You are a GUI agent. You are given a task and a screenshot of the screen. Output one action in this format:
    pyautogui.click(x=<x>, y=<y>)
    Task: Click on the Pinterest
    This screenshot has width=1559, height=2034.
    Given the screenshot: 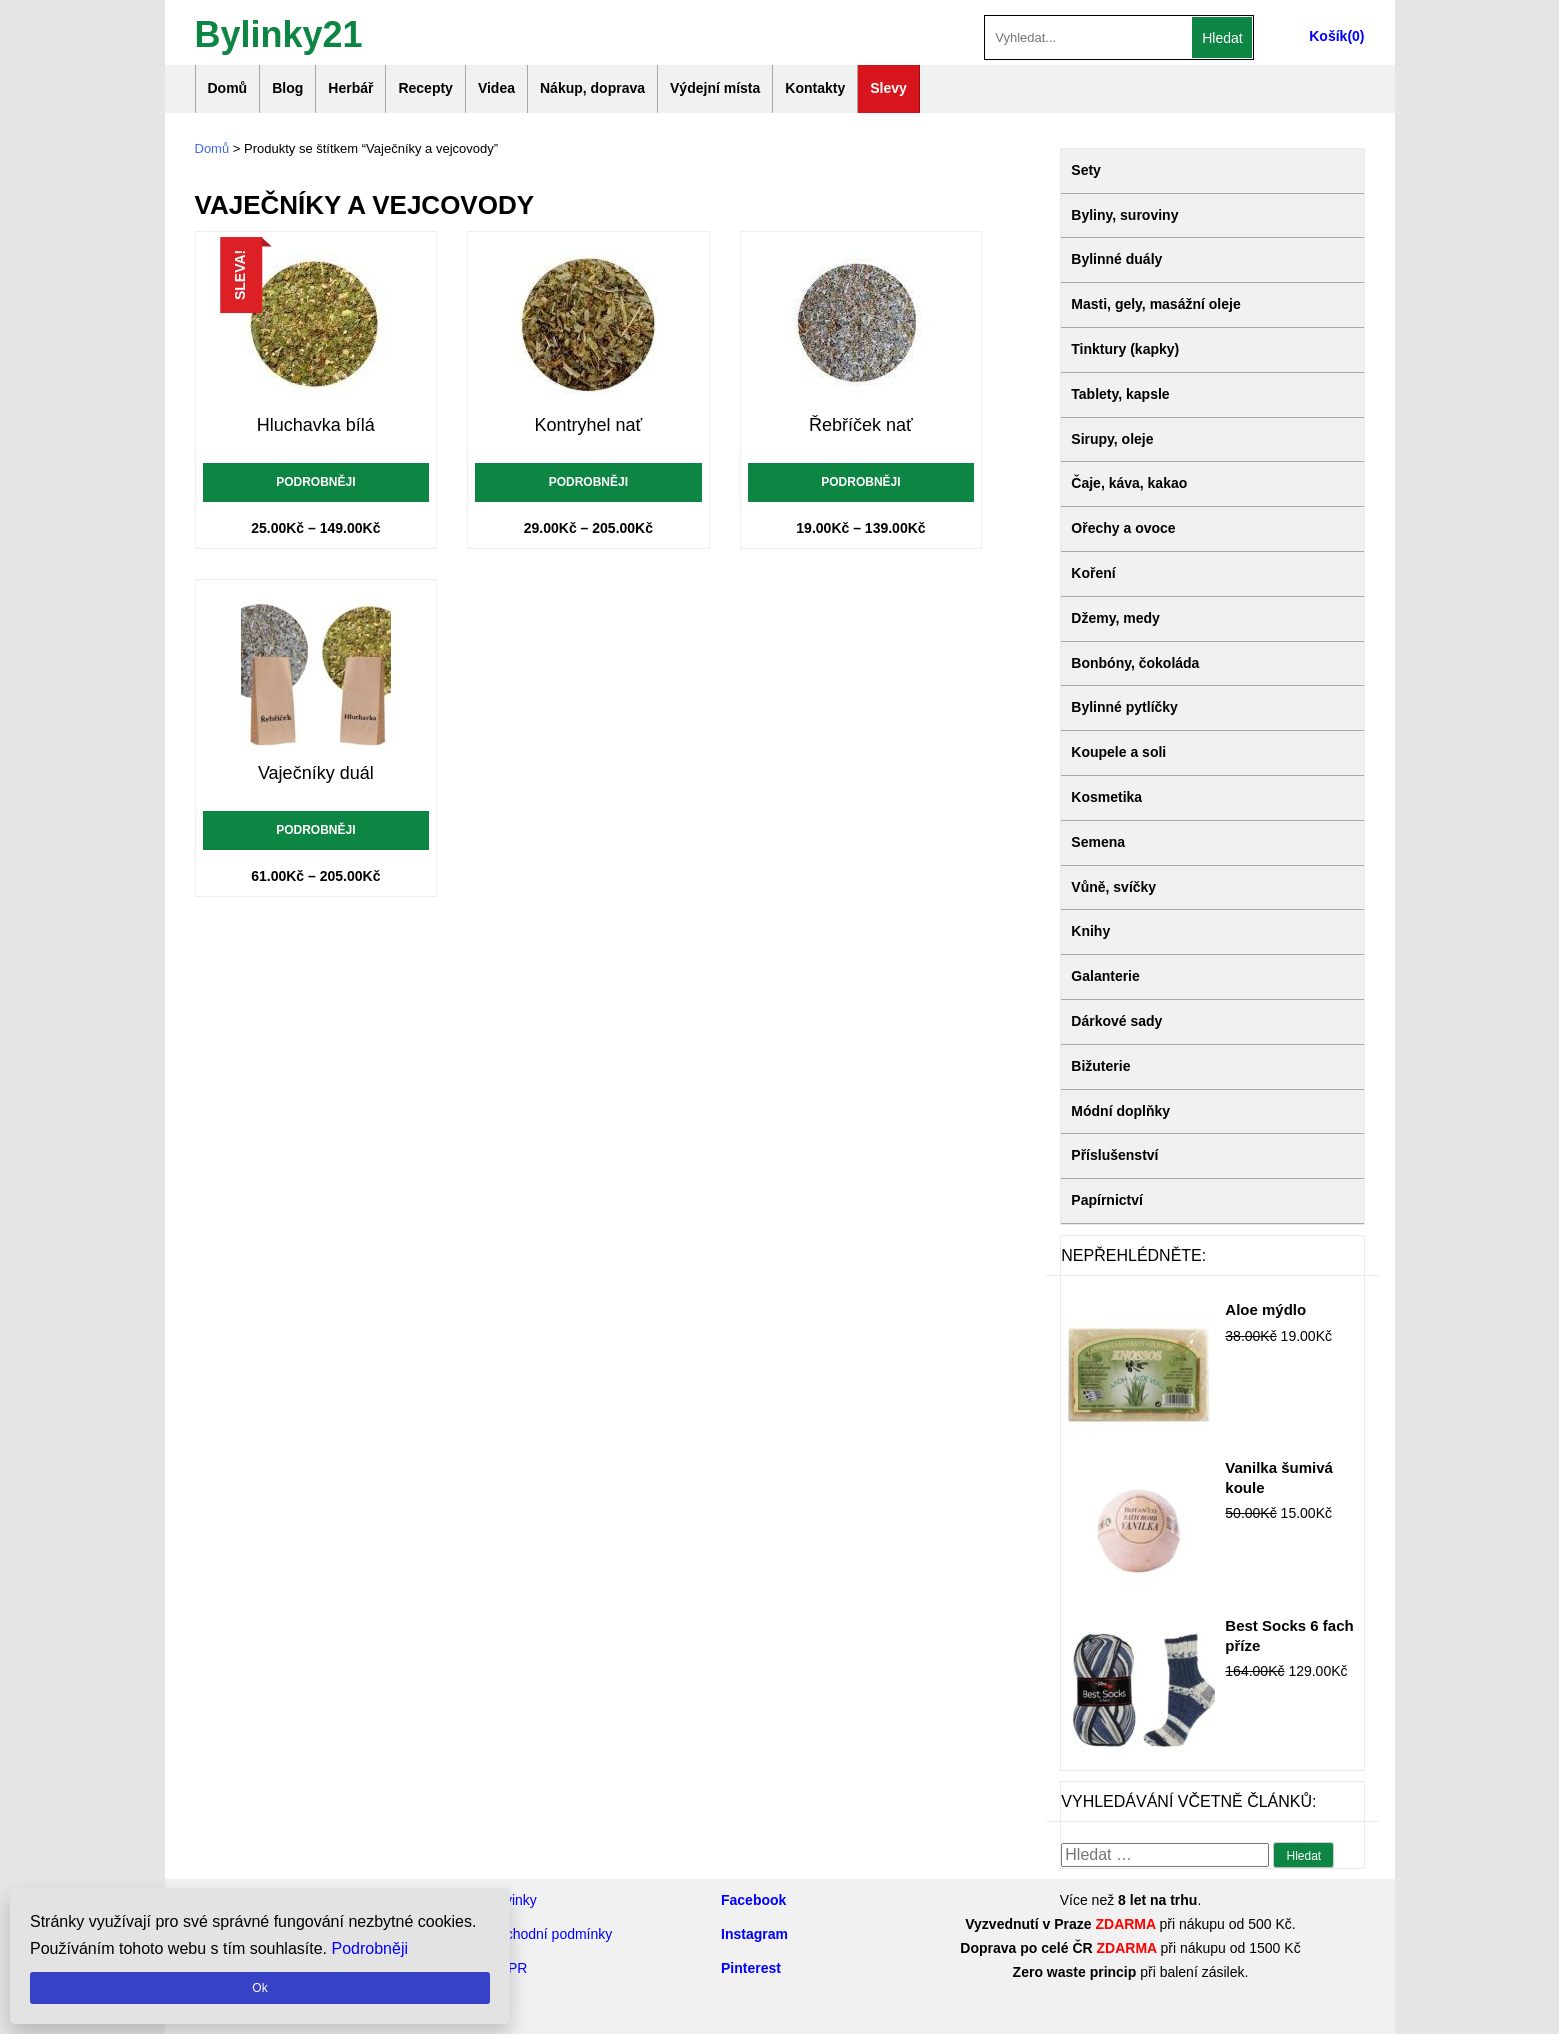 What is the action you would take?
    pyautogui.click(x=751, y=1968)
    